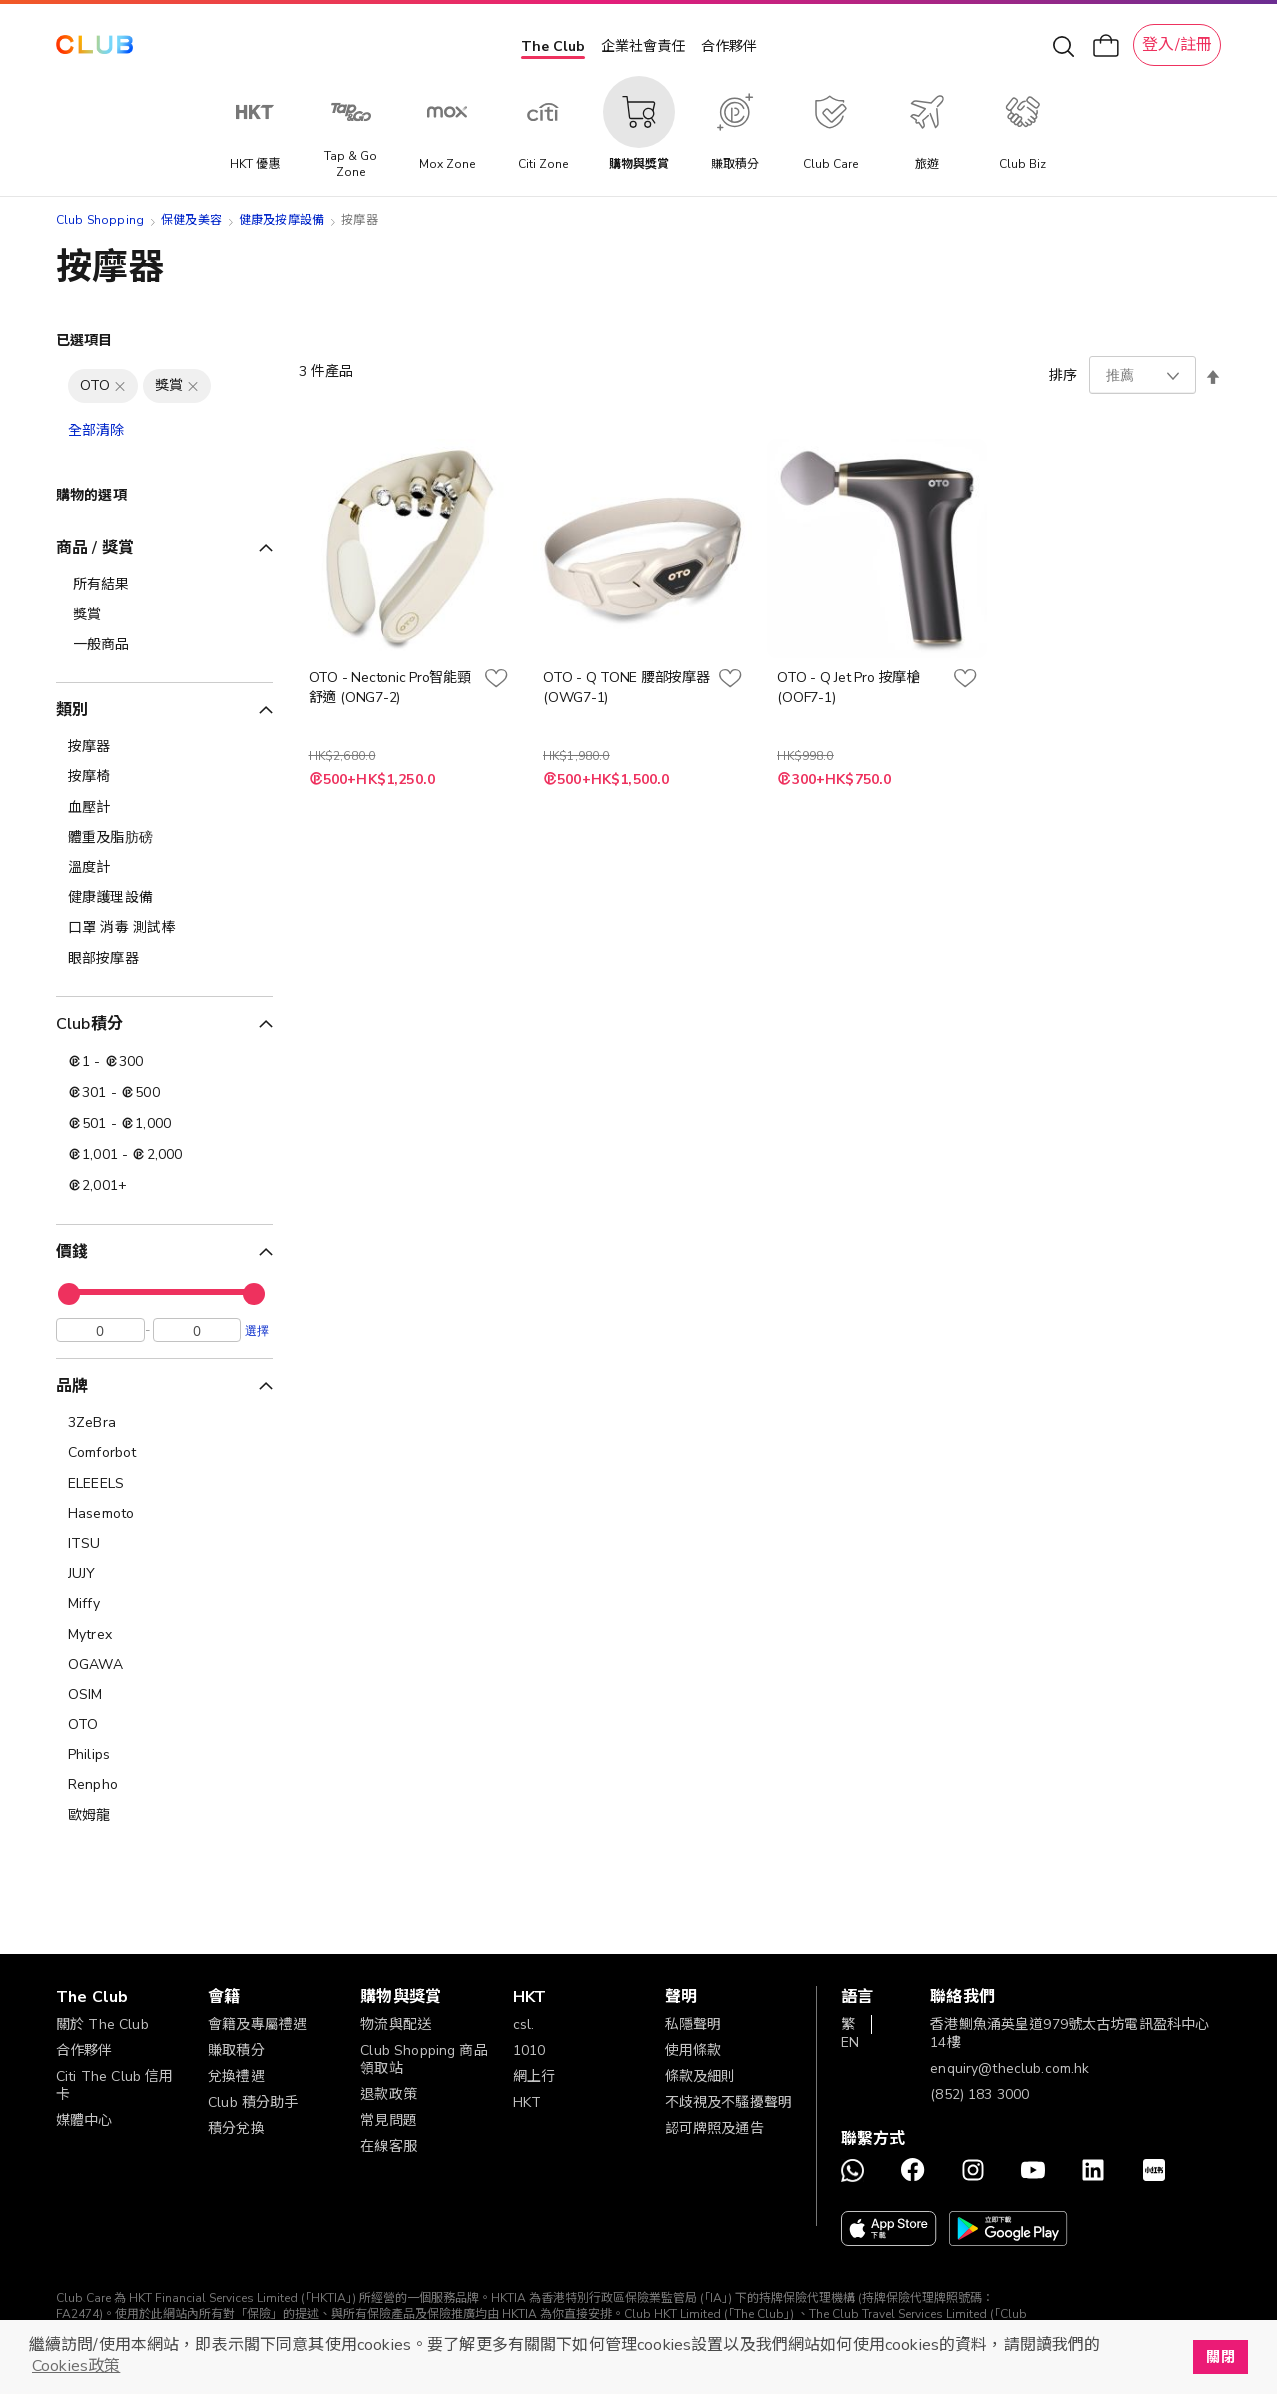 The image size is (1277, 2394). Describe the element at coordinates (388, 2094) in the screenshot. I see `退款政策` at that location.